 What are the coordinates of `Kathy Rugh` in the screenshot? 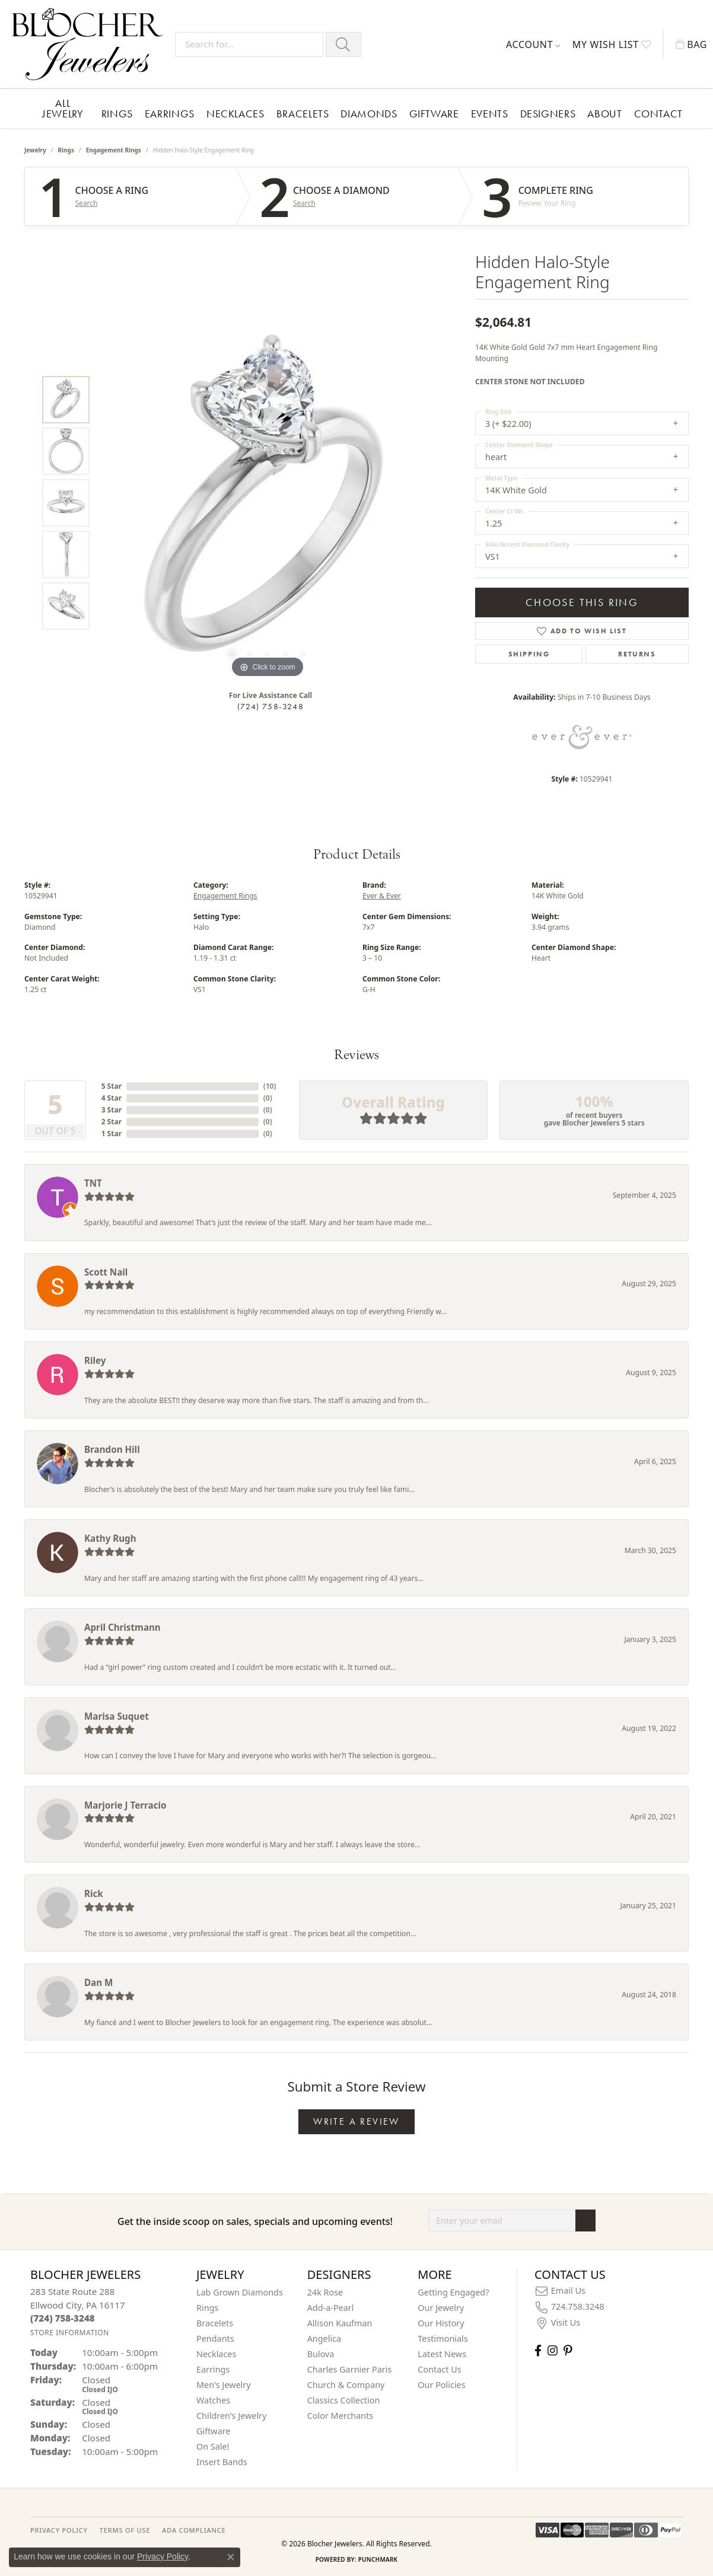 It's located at (110, 1538).